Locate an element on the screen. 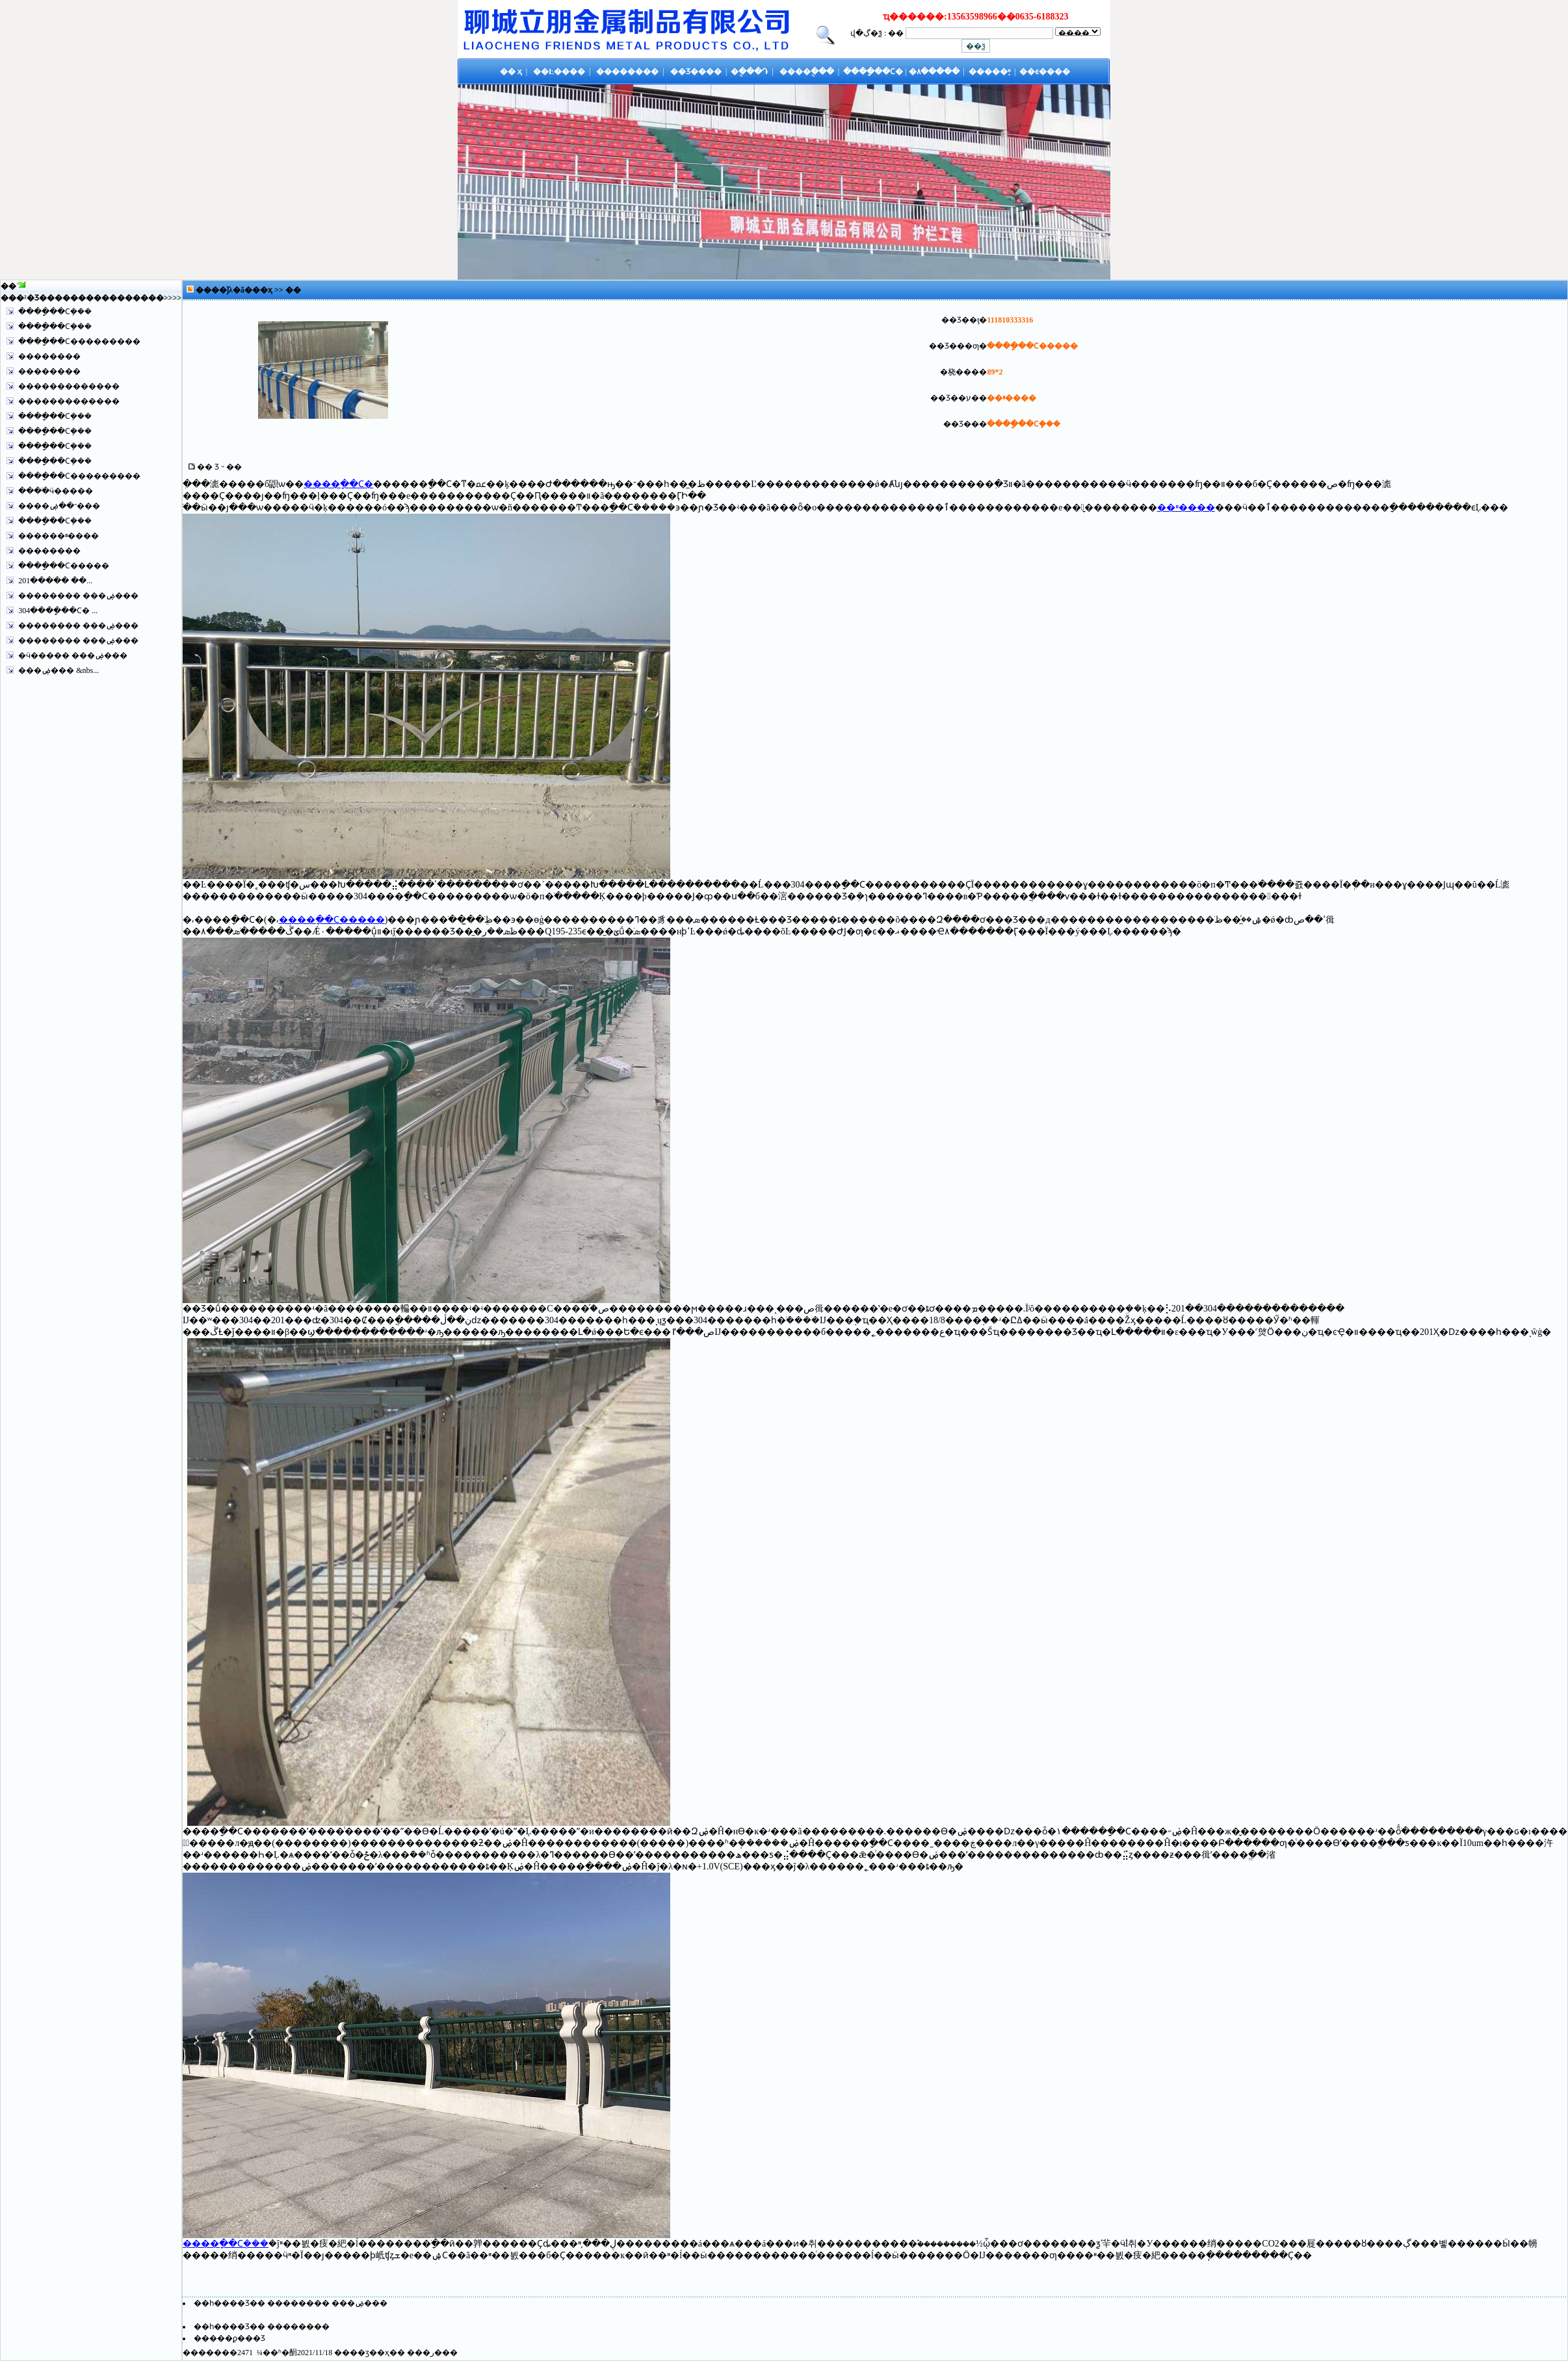  ���� is located at coordinates (148, 297).